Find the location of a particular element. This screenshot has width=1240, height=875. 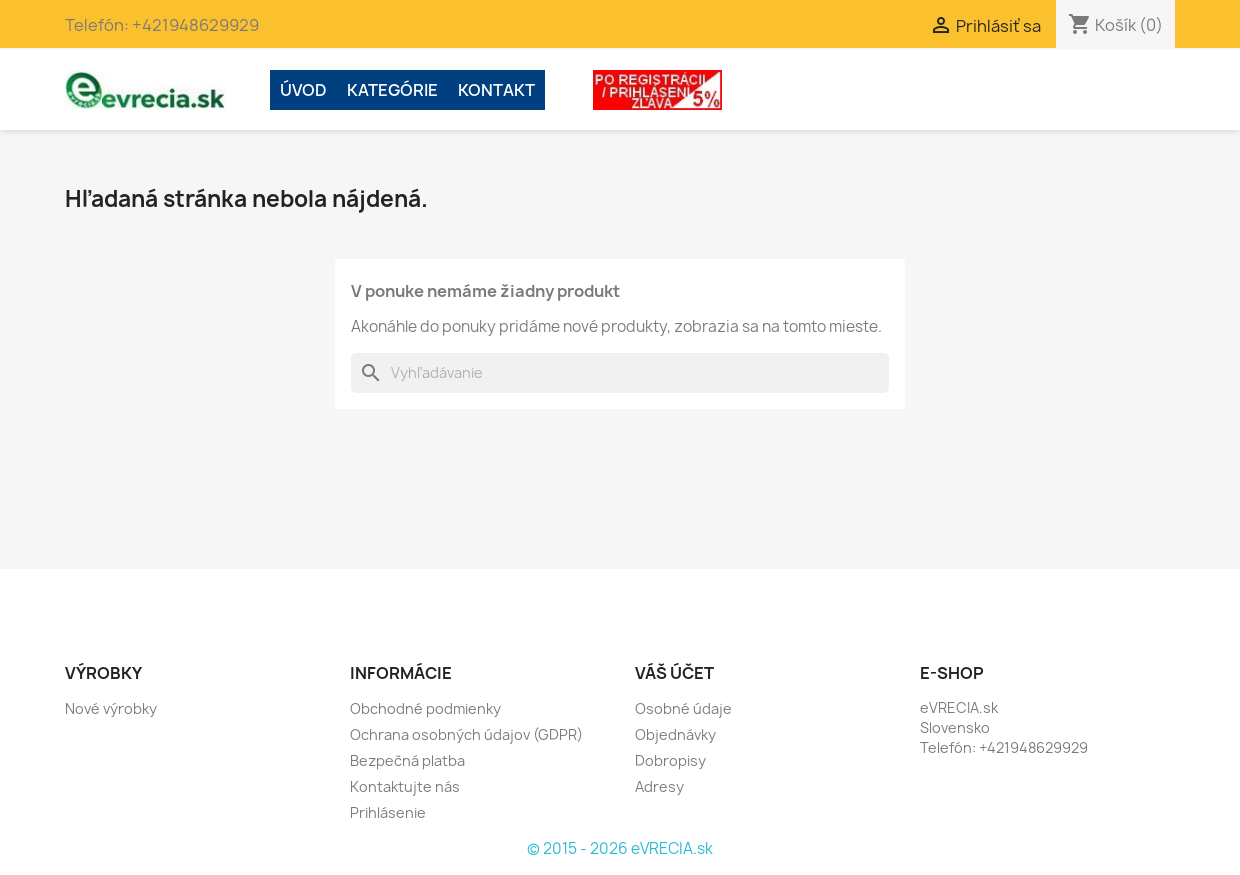

Prihlásenie is located at coordinates (388, 812).